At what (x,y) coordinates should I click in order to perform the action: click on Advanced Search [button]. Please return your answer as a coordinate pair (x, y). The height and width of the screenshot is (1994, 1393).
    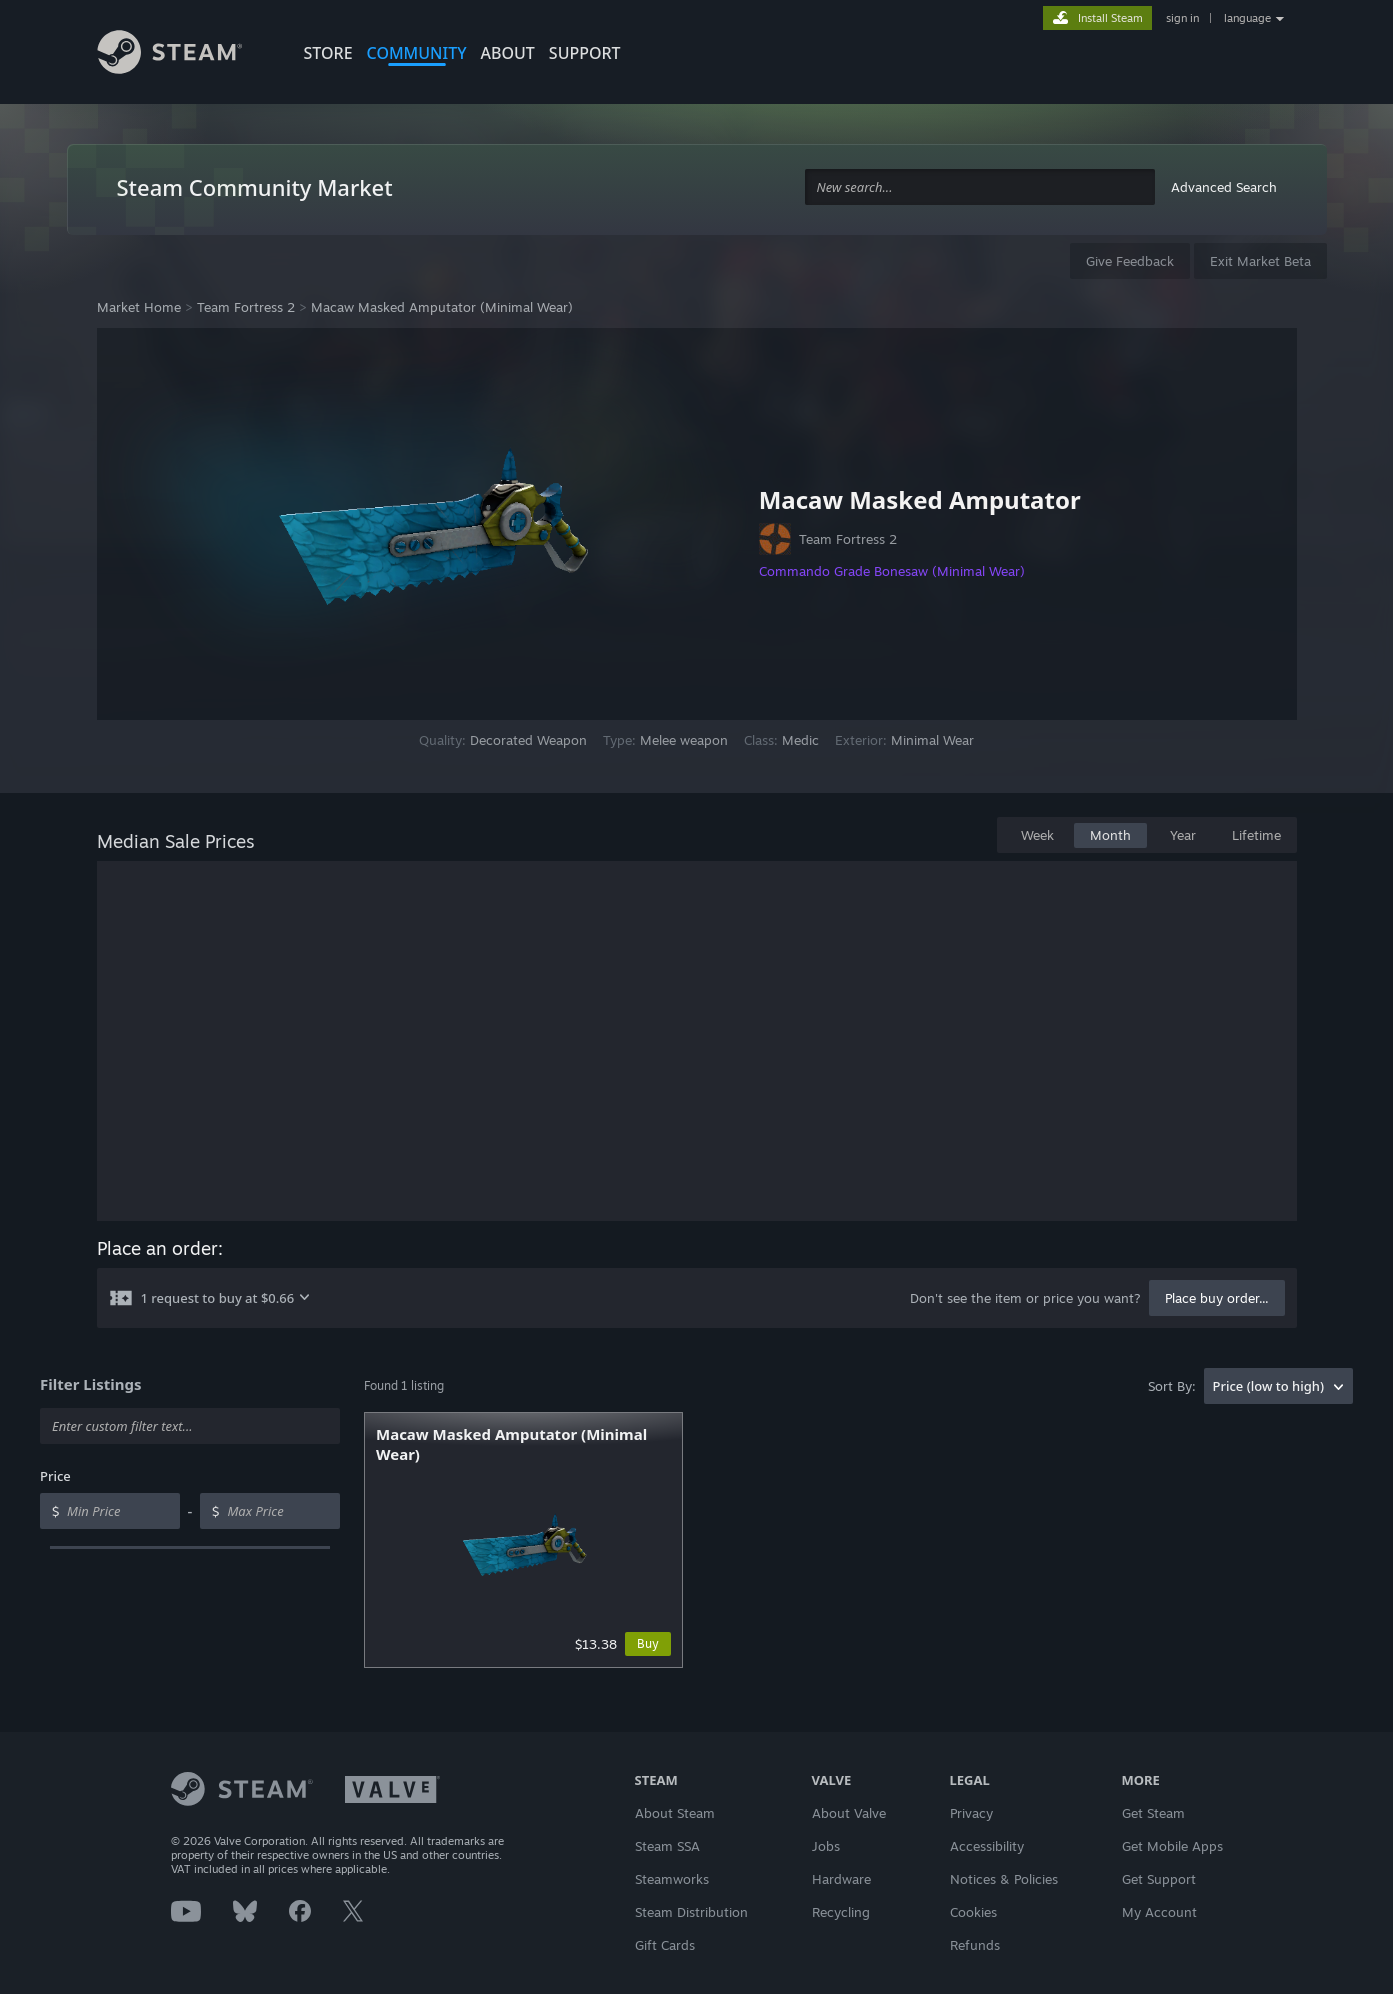
    Looking at the image, I should click on (1224, 187).